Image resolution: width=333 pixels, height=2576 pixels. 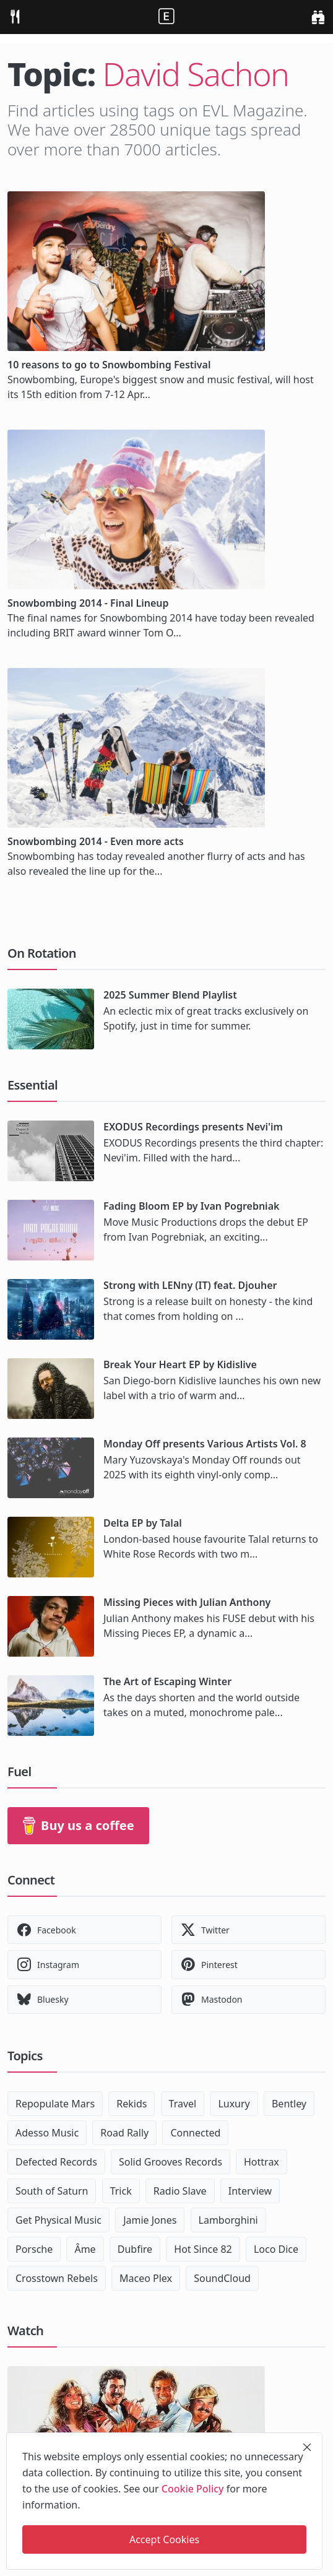 I want to click on Connected, so click(x=195, y=2133).